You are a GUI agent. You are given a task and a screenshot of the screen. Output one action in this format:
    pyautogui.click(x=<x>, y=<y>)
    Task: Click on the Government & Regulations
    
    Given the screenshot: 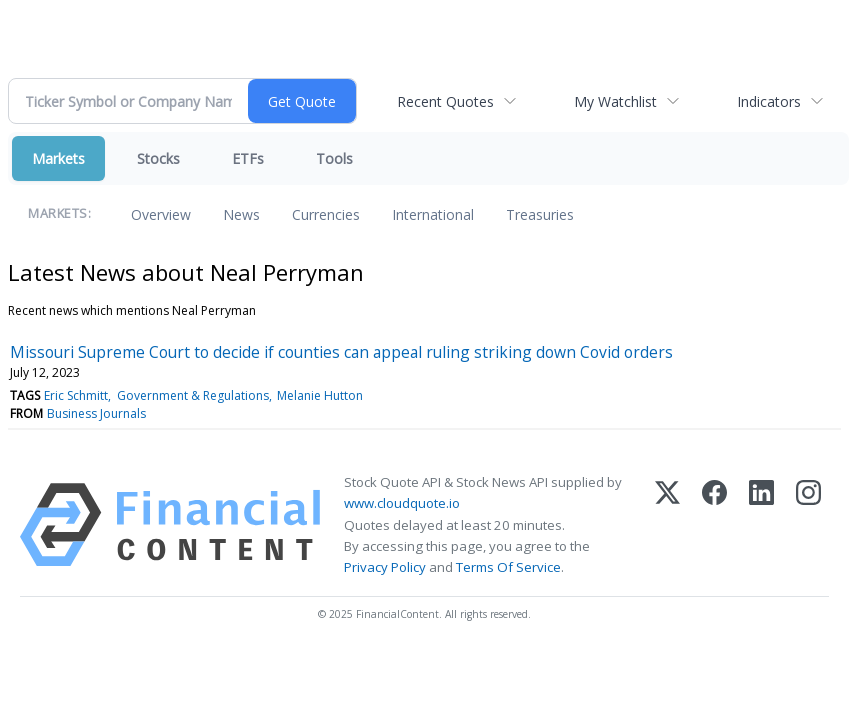 What is the action you would take?
    pyautogui.click(x=193, y=395)
    